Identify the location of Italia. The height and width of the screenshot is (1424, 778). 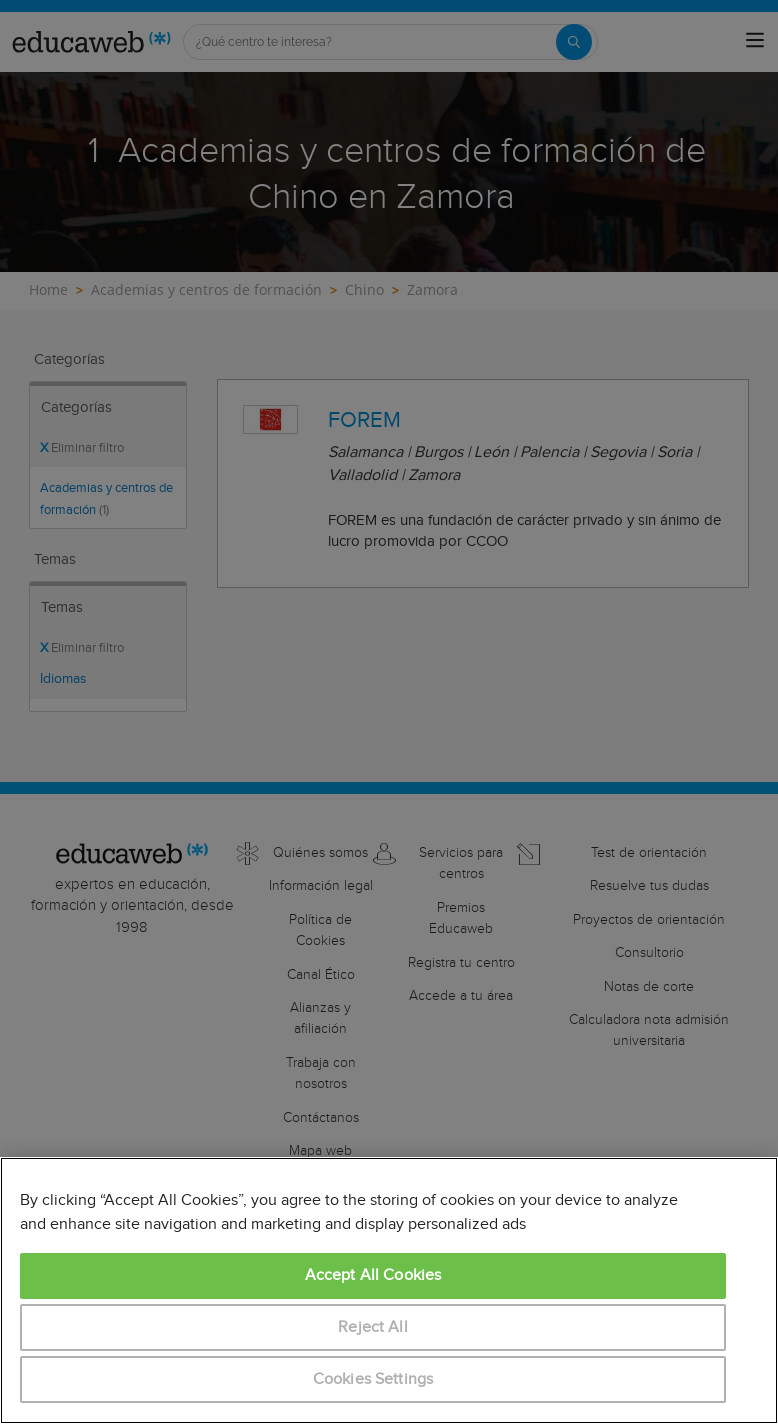
(240, 1238).